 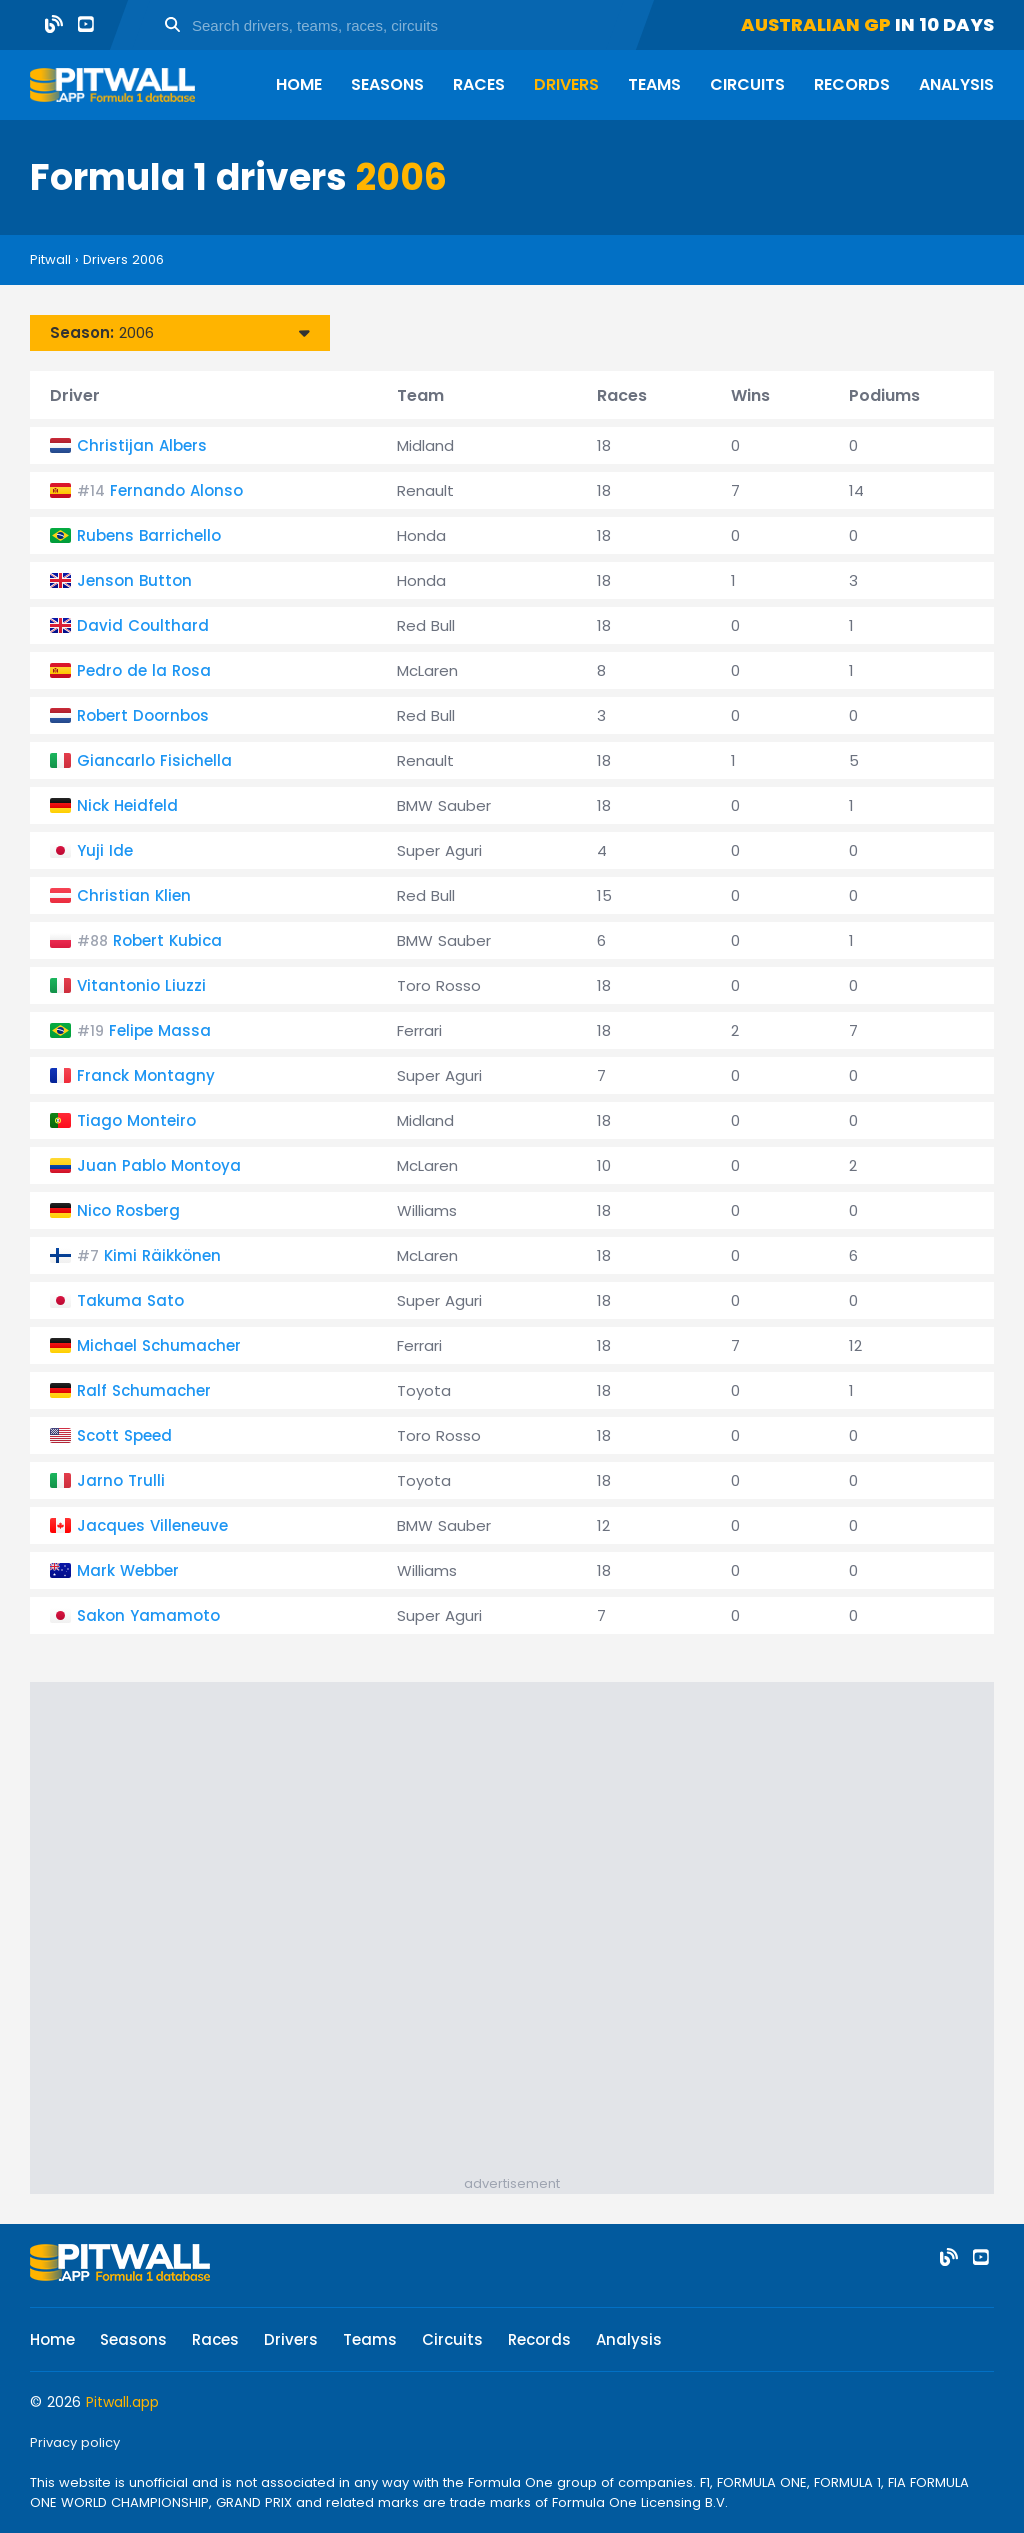 I want to click on Drivers, so click(x=566, y=84).